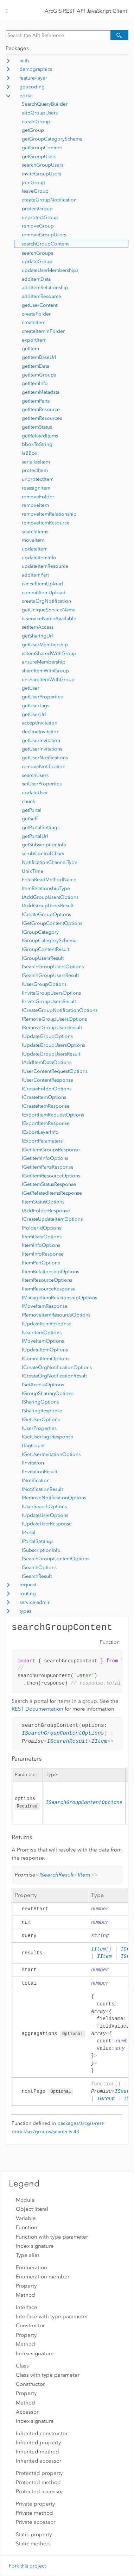 This screenshot has height=2576, width=134. What do you see at coordinates (57, 1367) in the screenshot?
I see `ICreateOrgNotificationOptions` at bounding box center [57, 1367].